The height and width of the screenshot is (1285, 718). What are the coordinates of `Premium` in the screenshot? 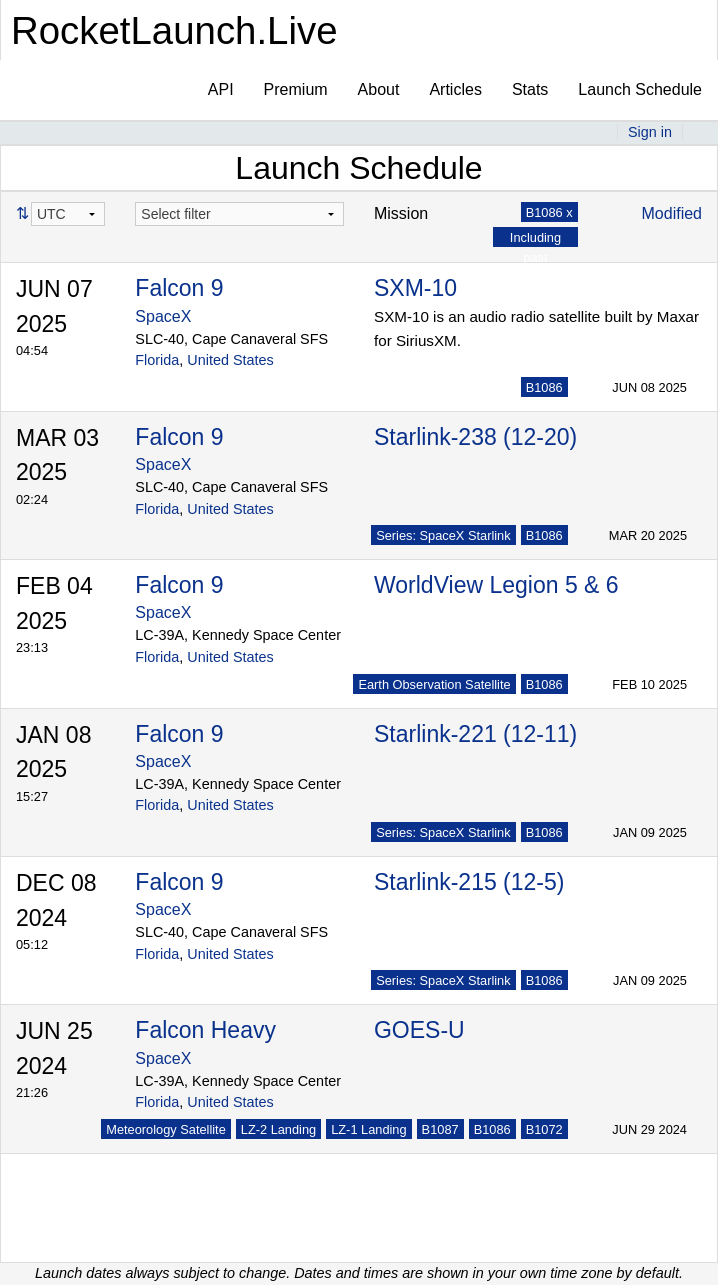 It's located at (296, 89).